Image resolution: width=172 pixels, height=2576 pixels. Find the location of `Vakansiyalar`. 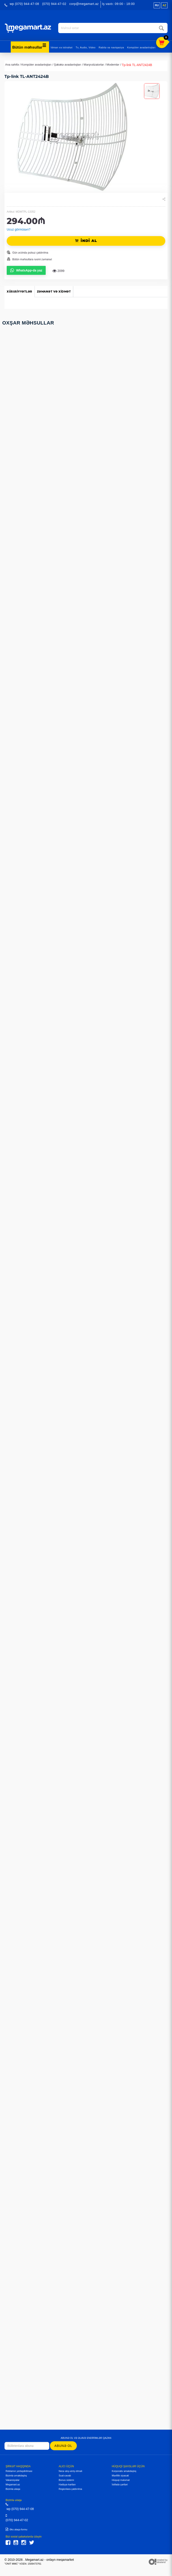

Vakansiyalar is located at coordinates (12, 2479).